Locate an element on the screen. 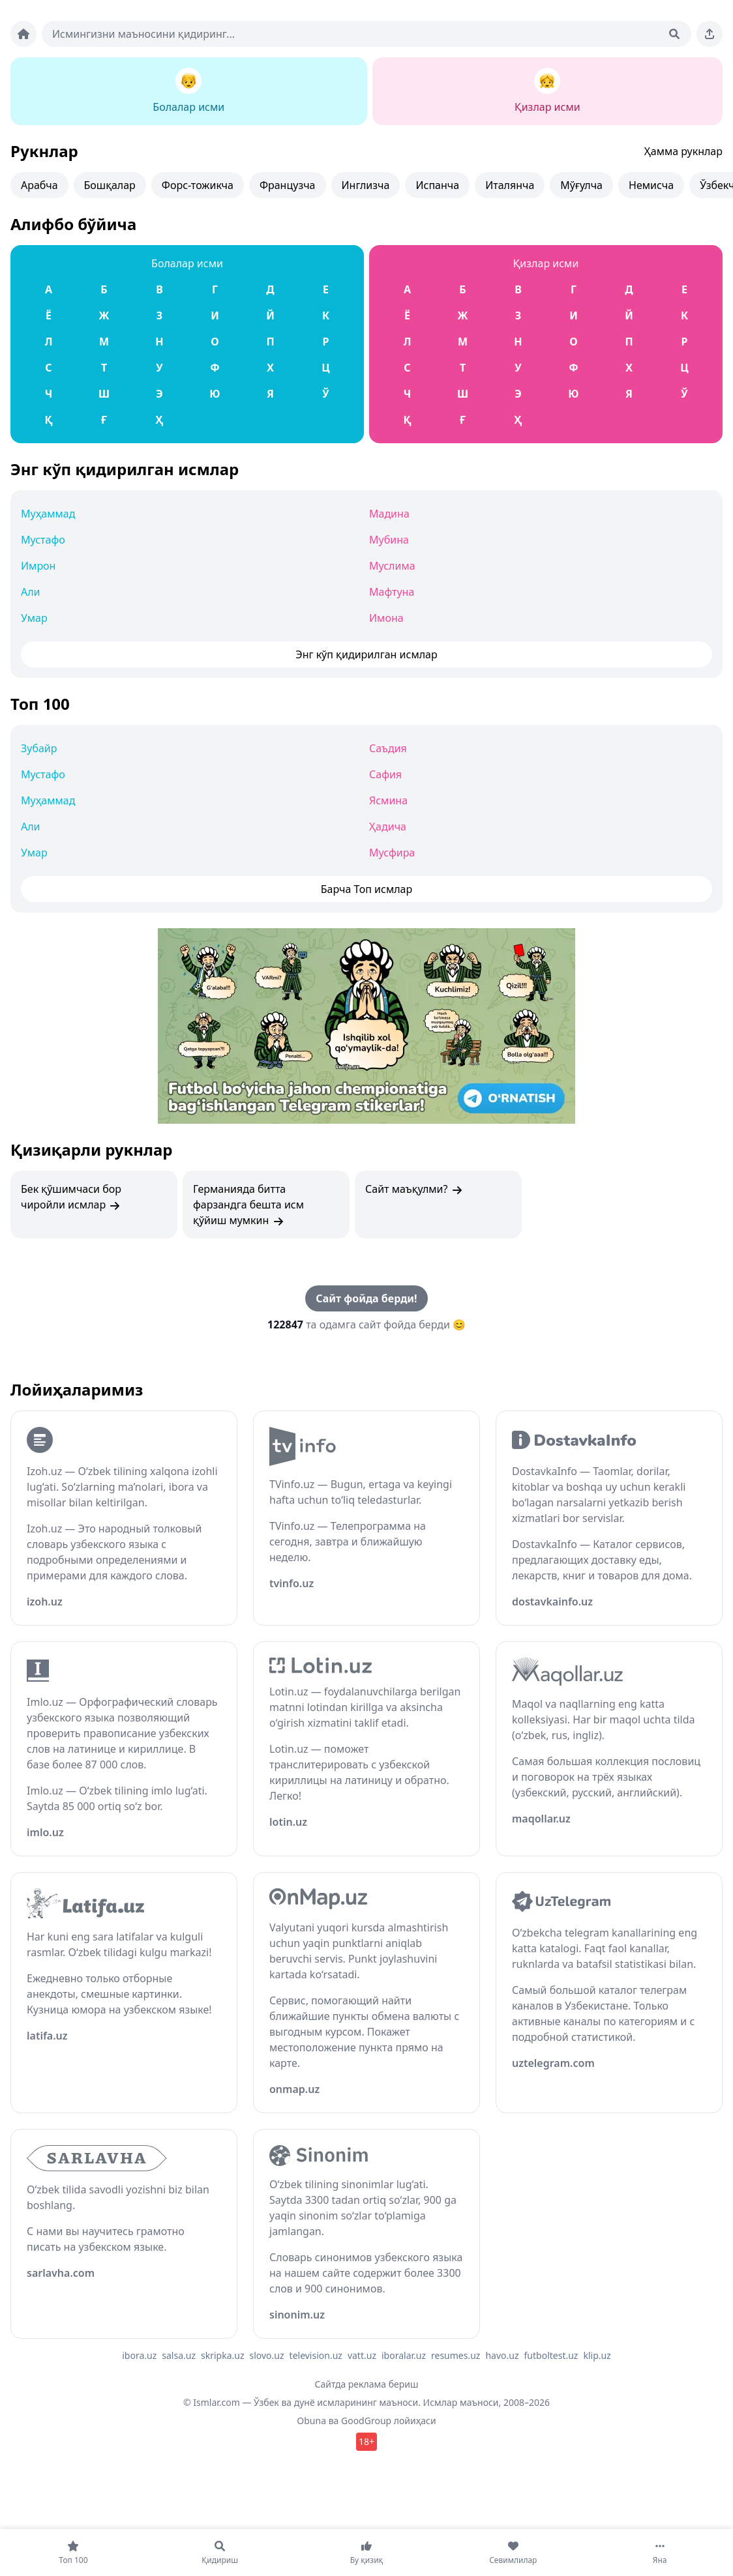 This screenshot has width=733, height=2576. Қизлар исми is located at coordinates (546, 263).